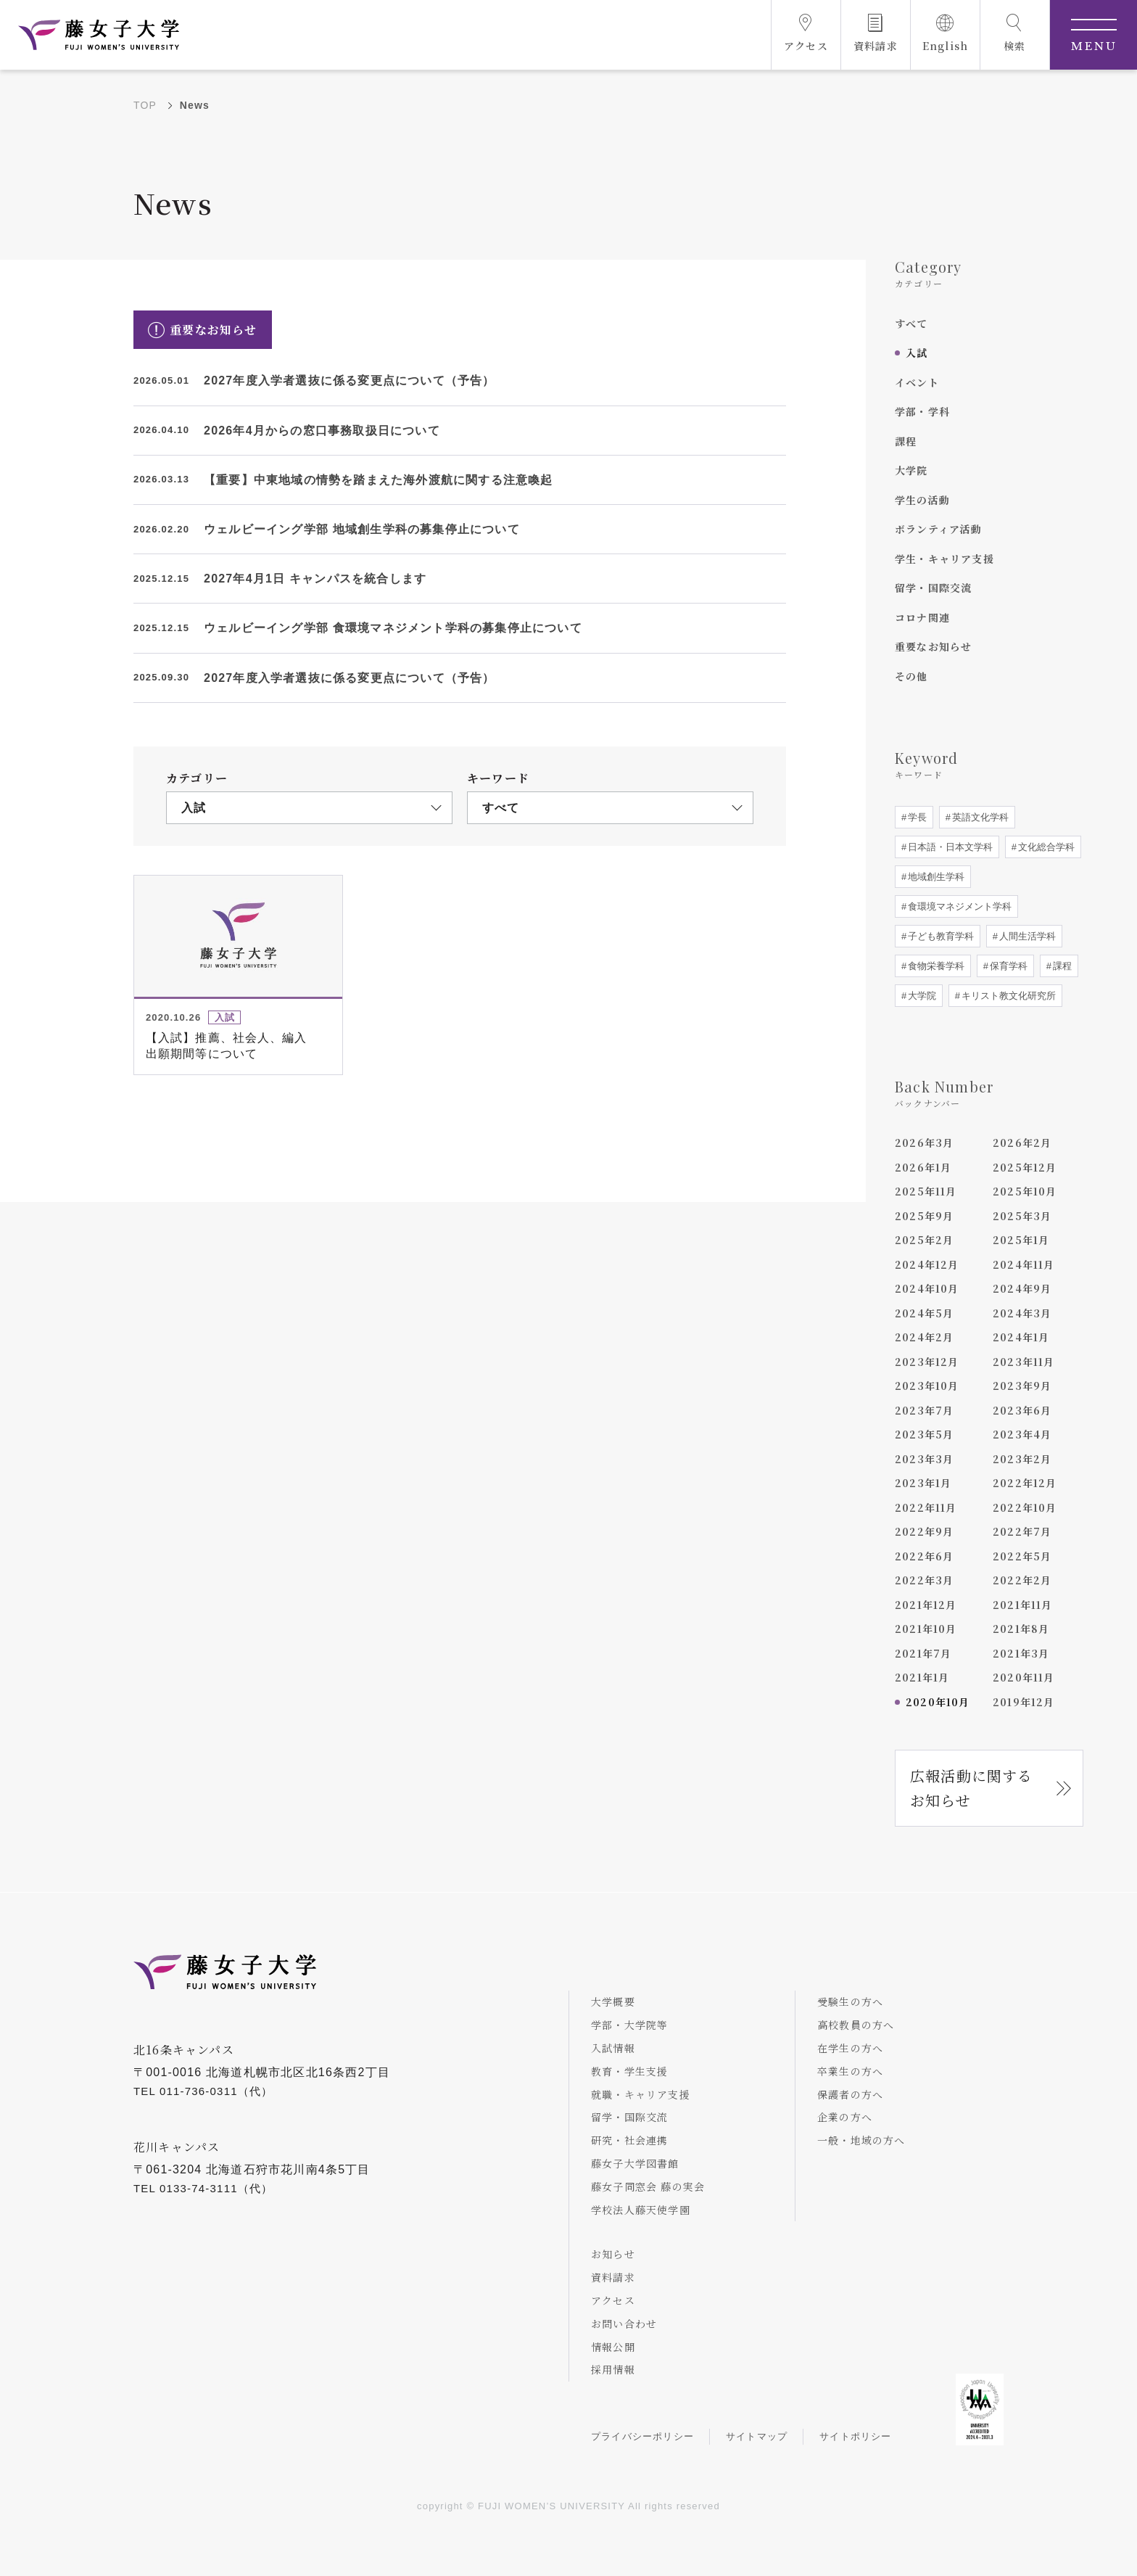 The image size is (1137, 2576). What do you see at coordinates (850, 2001) in the screenshot?
I see `受験生の方へ` at bounding box center [850, 2001].